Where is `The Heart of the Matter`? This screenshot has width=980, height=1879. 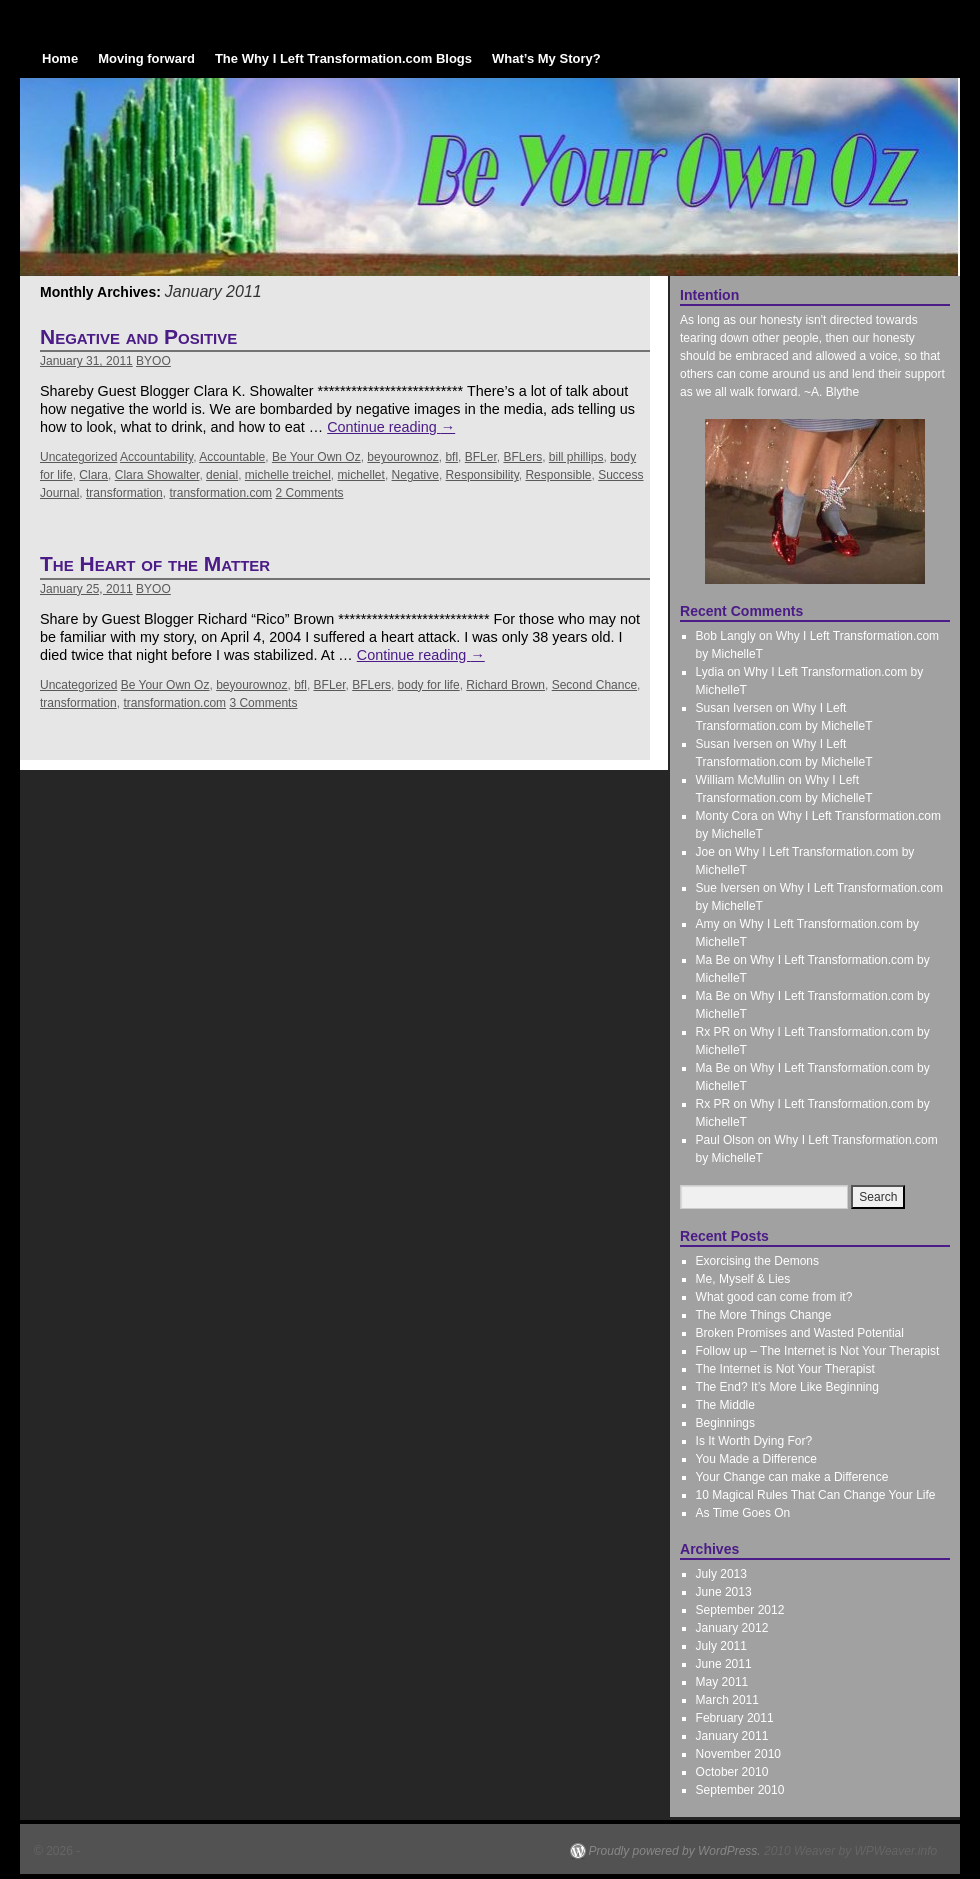
The Heart of the Matter is located at coordinates (155, 563).